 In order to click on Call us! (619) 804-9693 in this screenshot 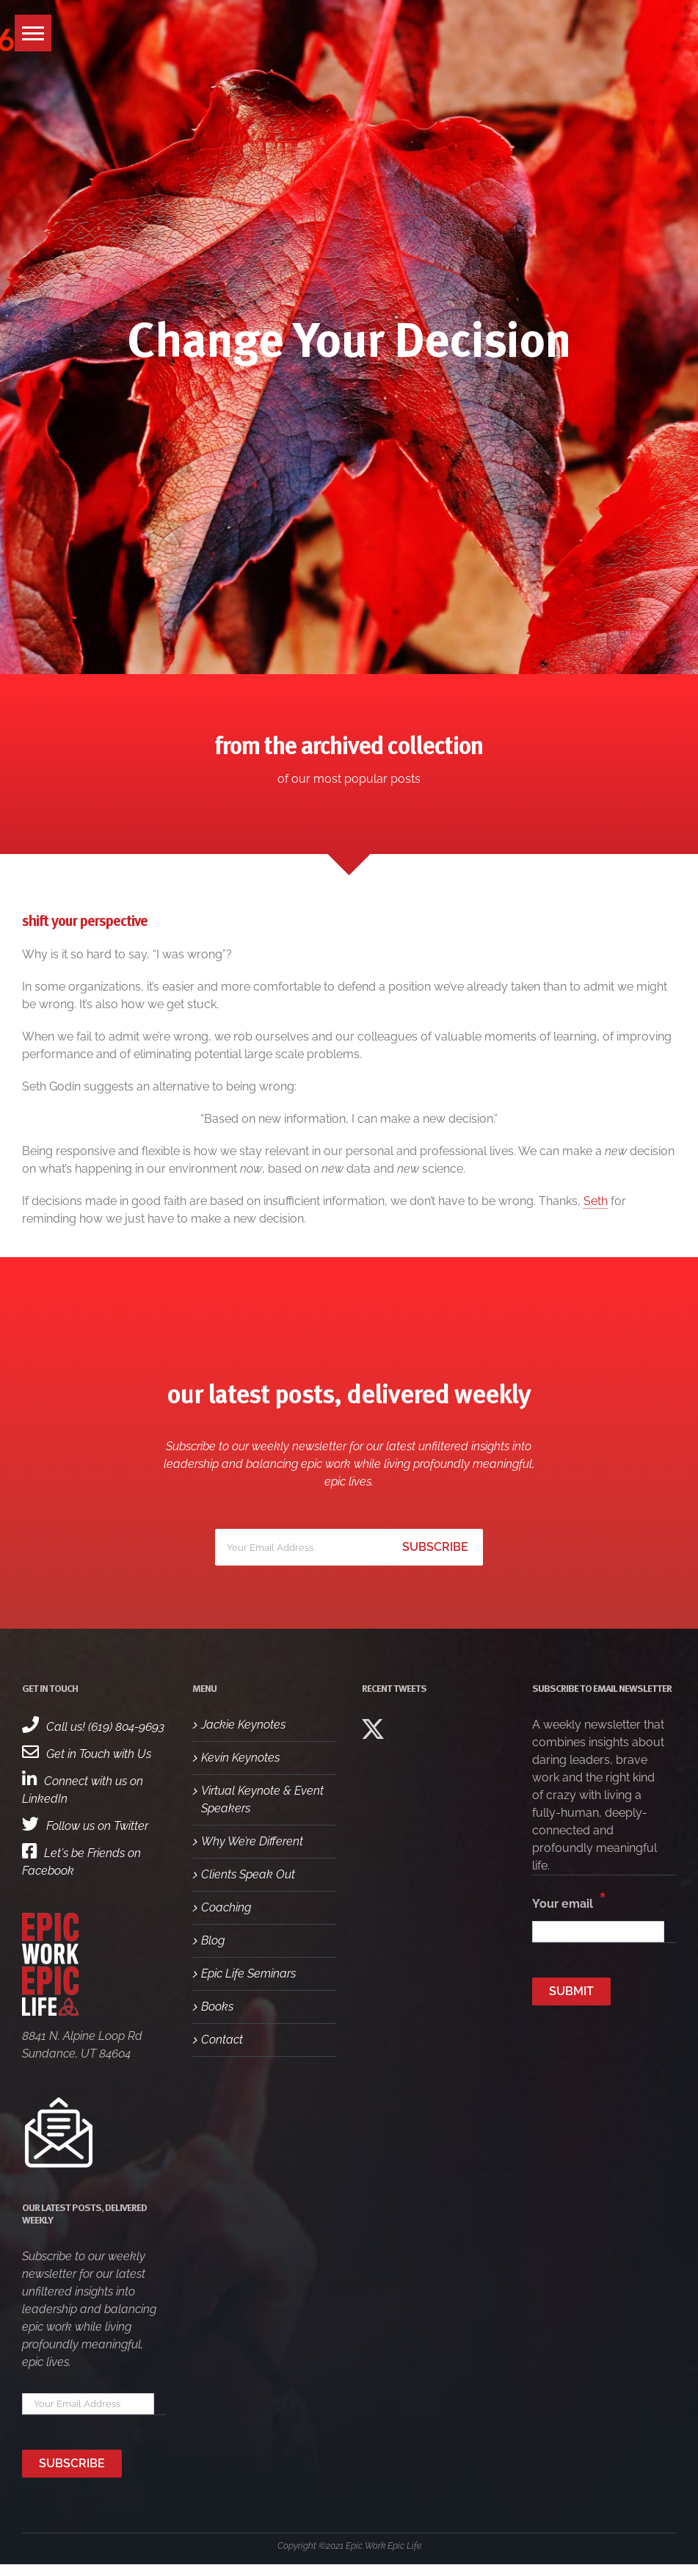, I will do `click(93, 1727)`.